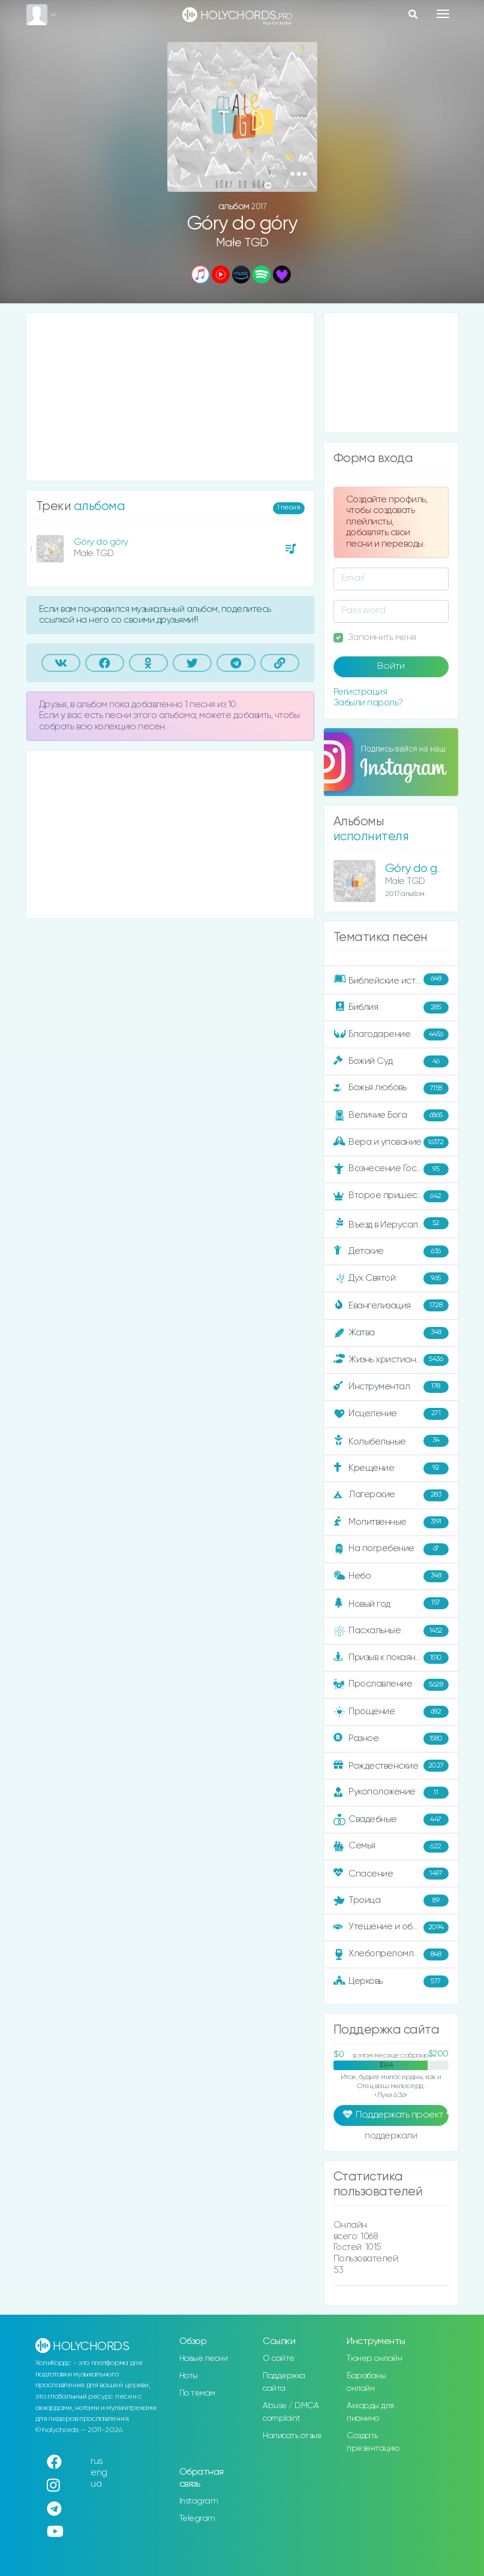 This screenshot has width=484, height=2576. What do you see at coordinates (391, 1631) in the screenshot?
I see `Пасхальные` at bounding box center [391, 1631].